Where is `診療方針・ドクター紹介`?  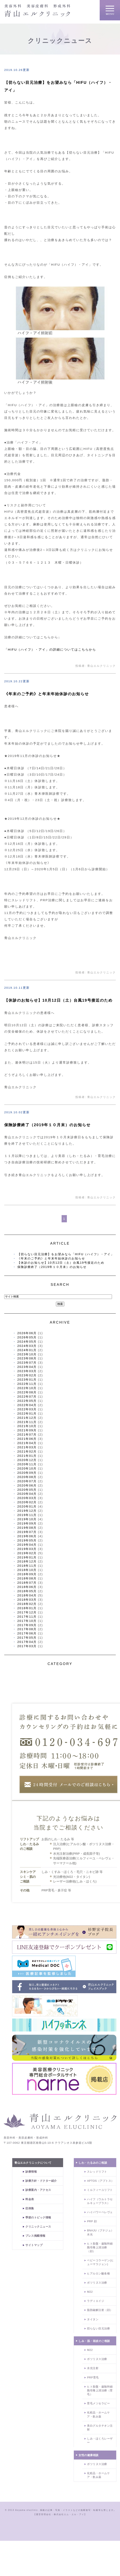 診療方針・ドクター紹介 is located at coordinates (41, 2180).